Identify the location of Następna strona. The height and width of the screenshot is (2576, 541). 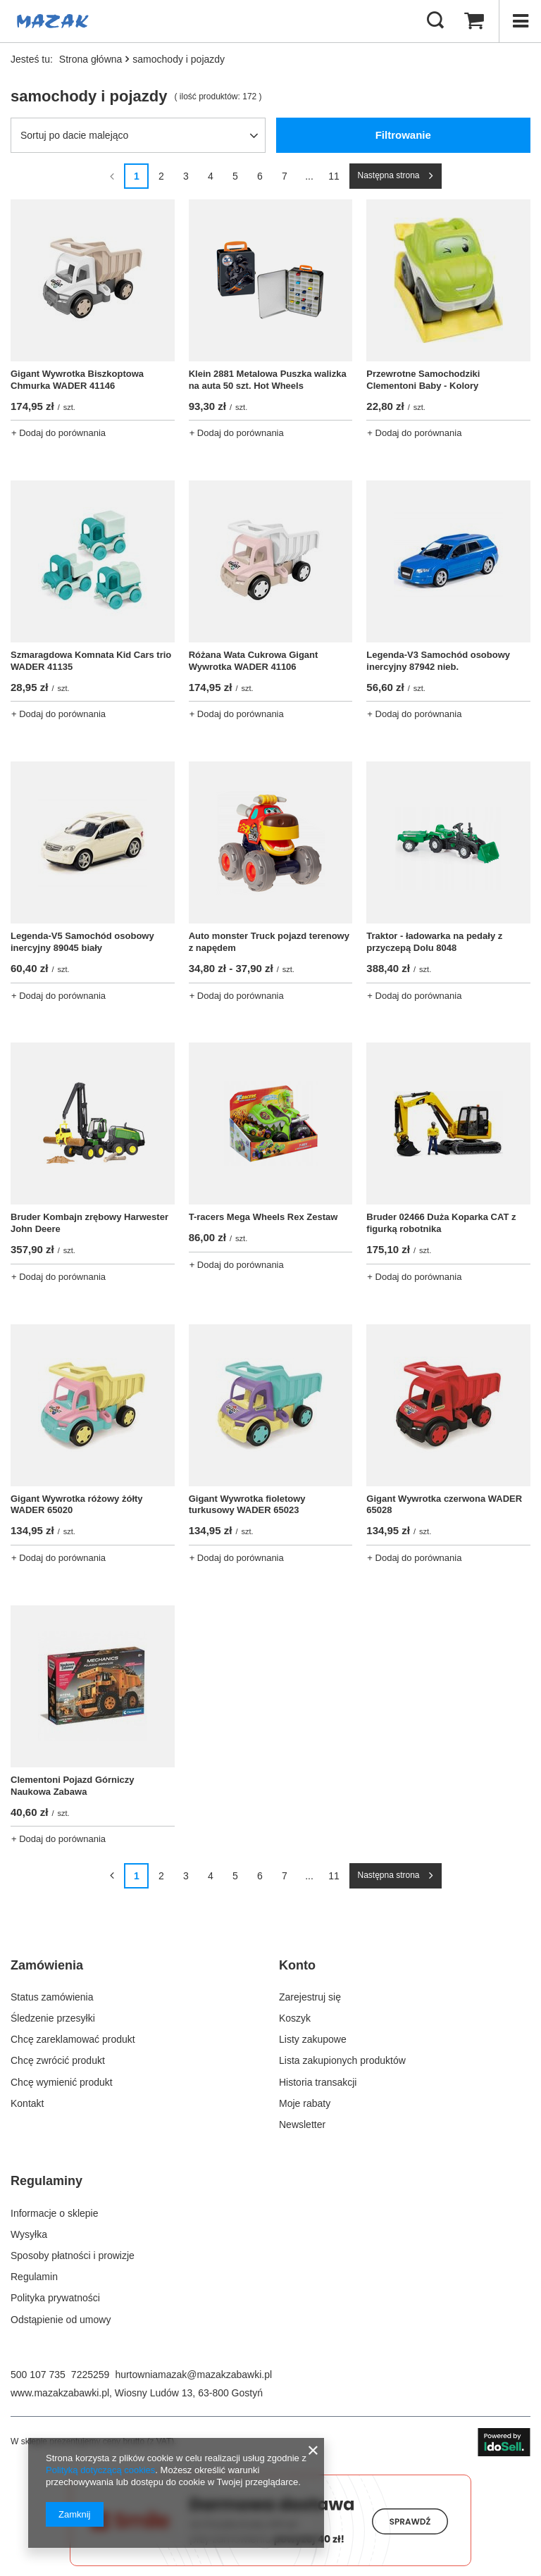
(388, 175).